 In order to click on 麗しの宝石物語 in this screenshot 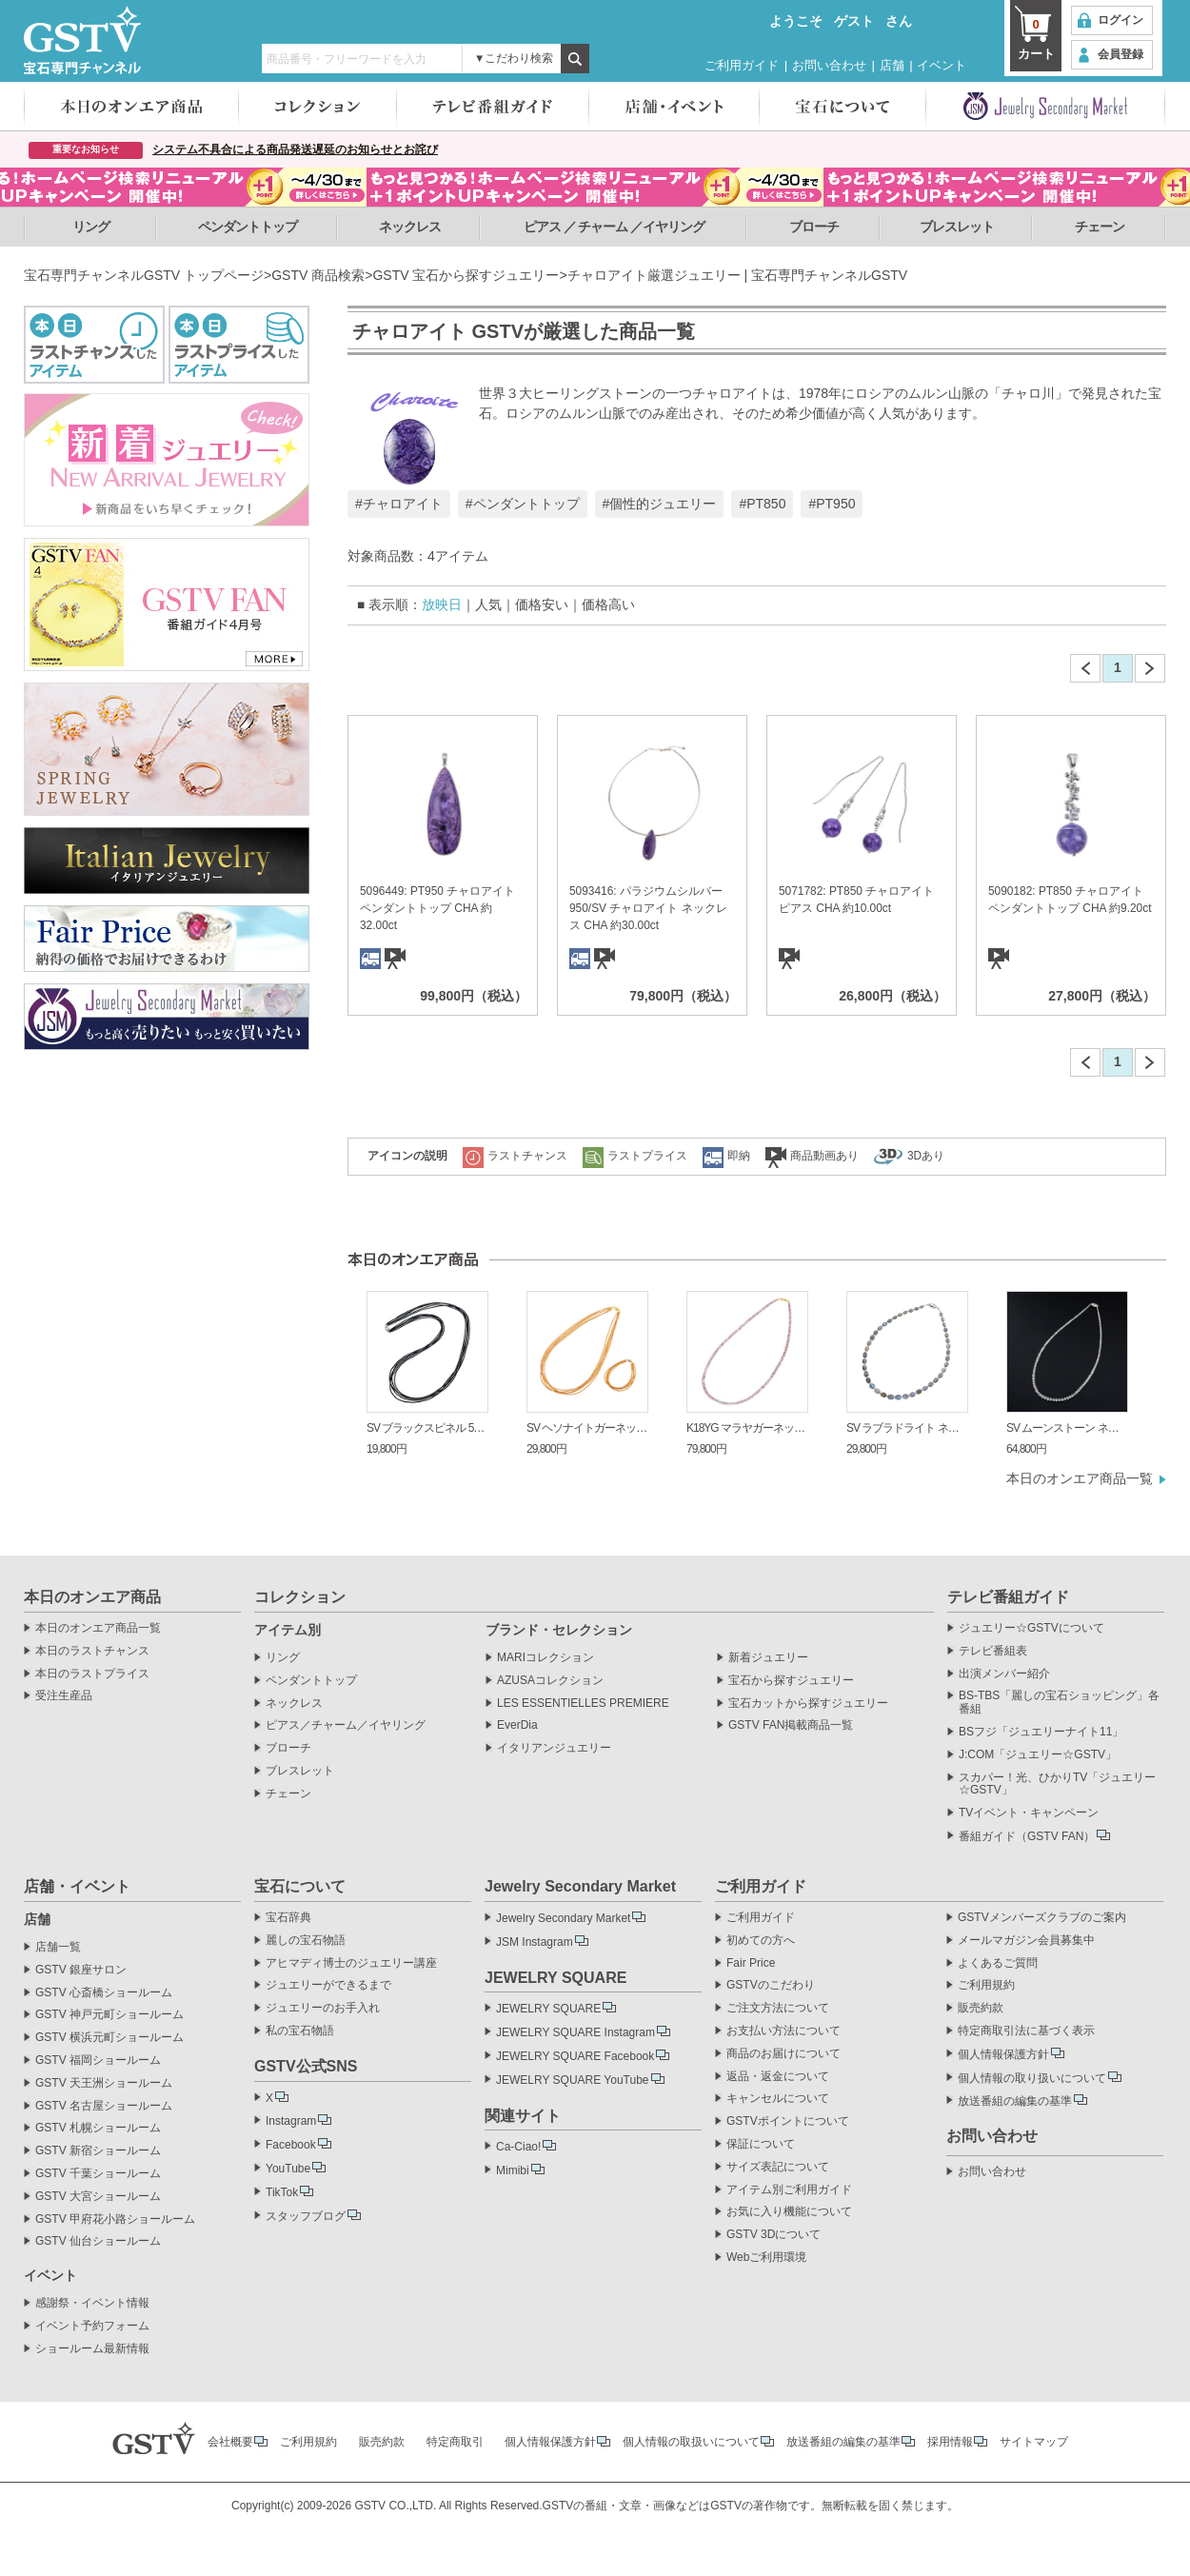, I will do `click(306, 1940)`.